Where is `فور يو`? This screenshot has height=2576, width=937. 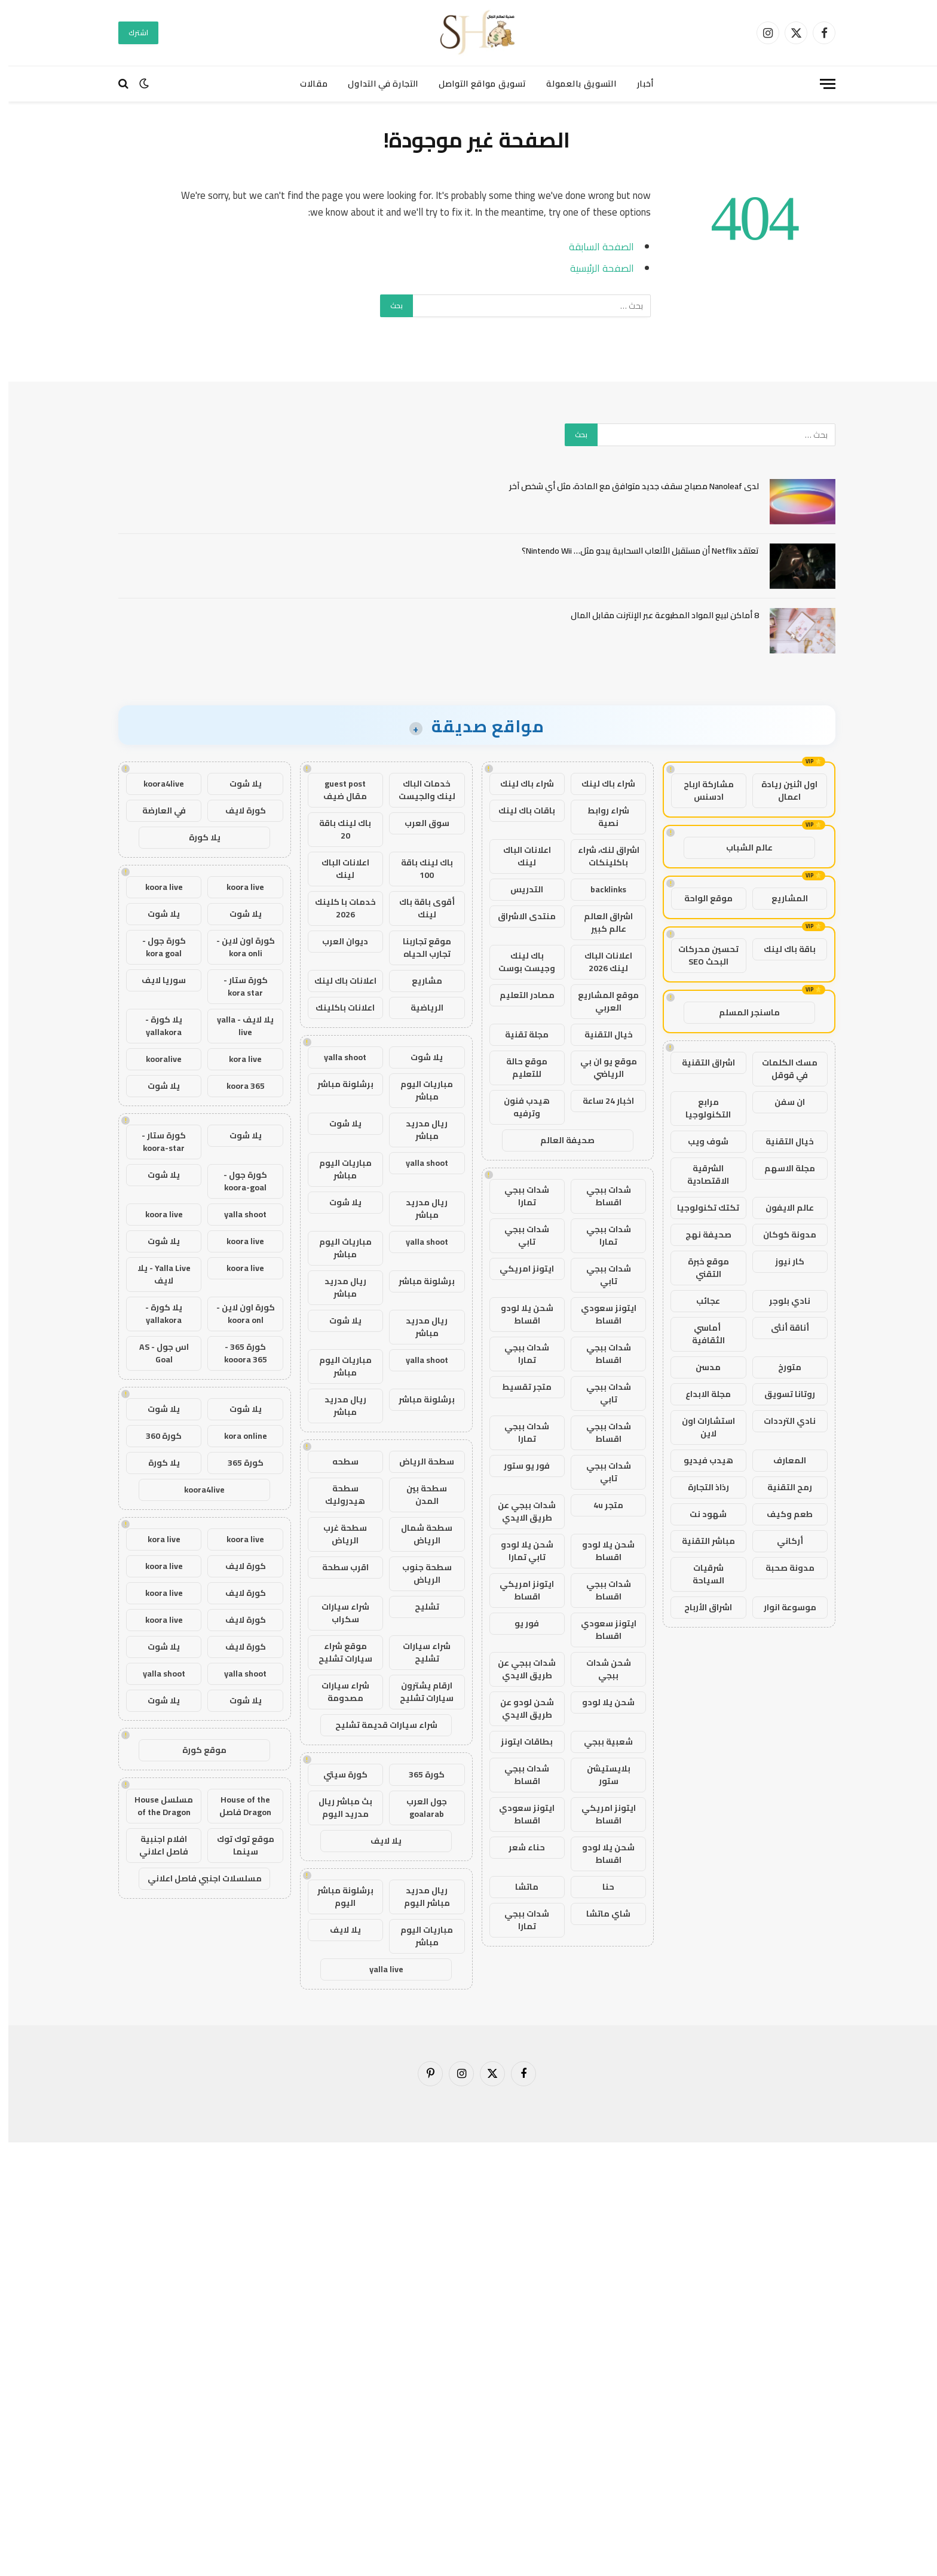 فور يو is located at coordinates (518, 1623).